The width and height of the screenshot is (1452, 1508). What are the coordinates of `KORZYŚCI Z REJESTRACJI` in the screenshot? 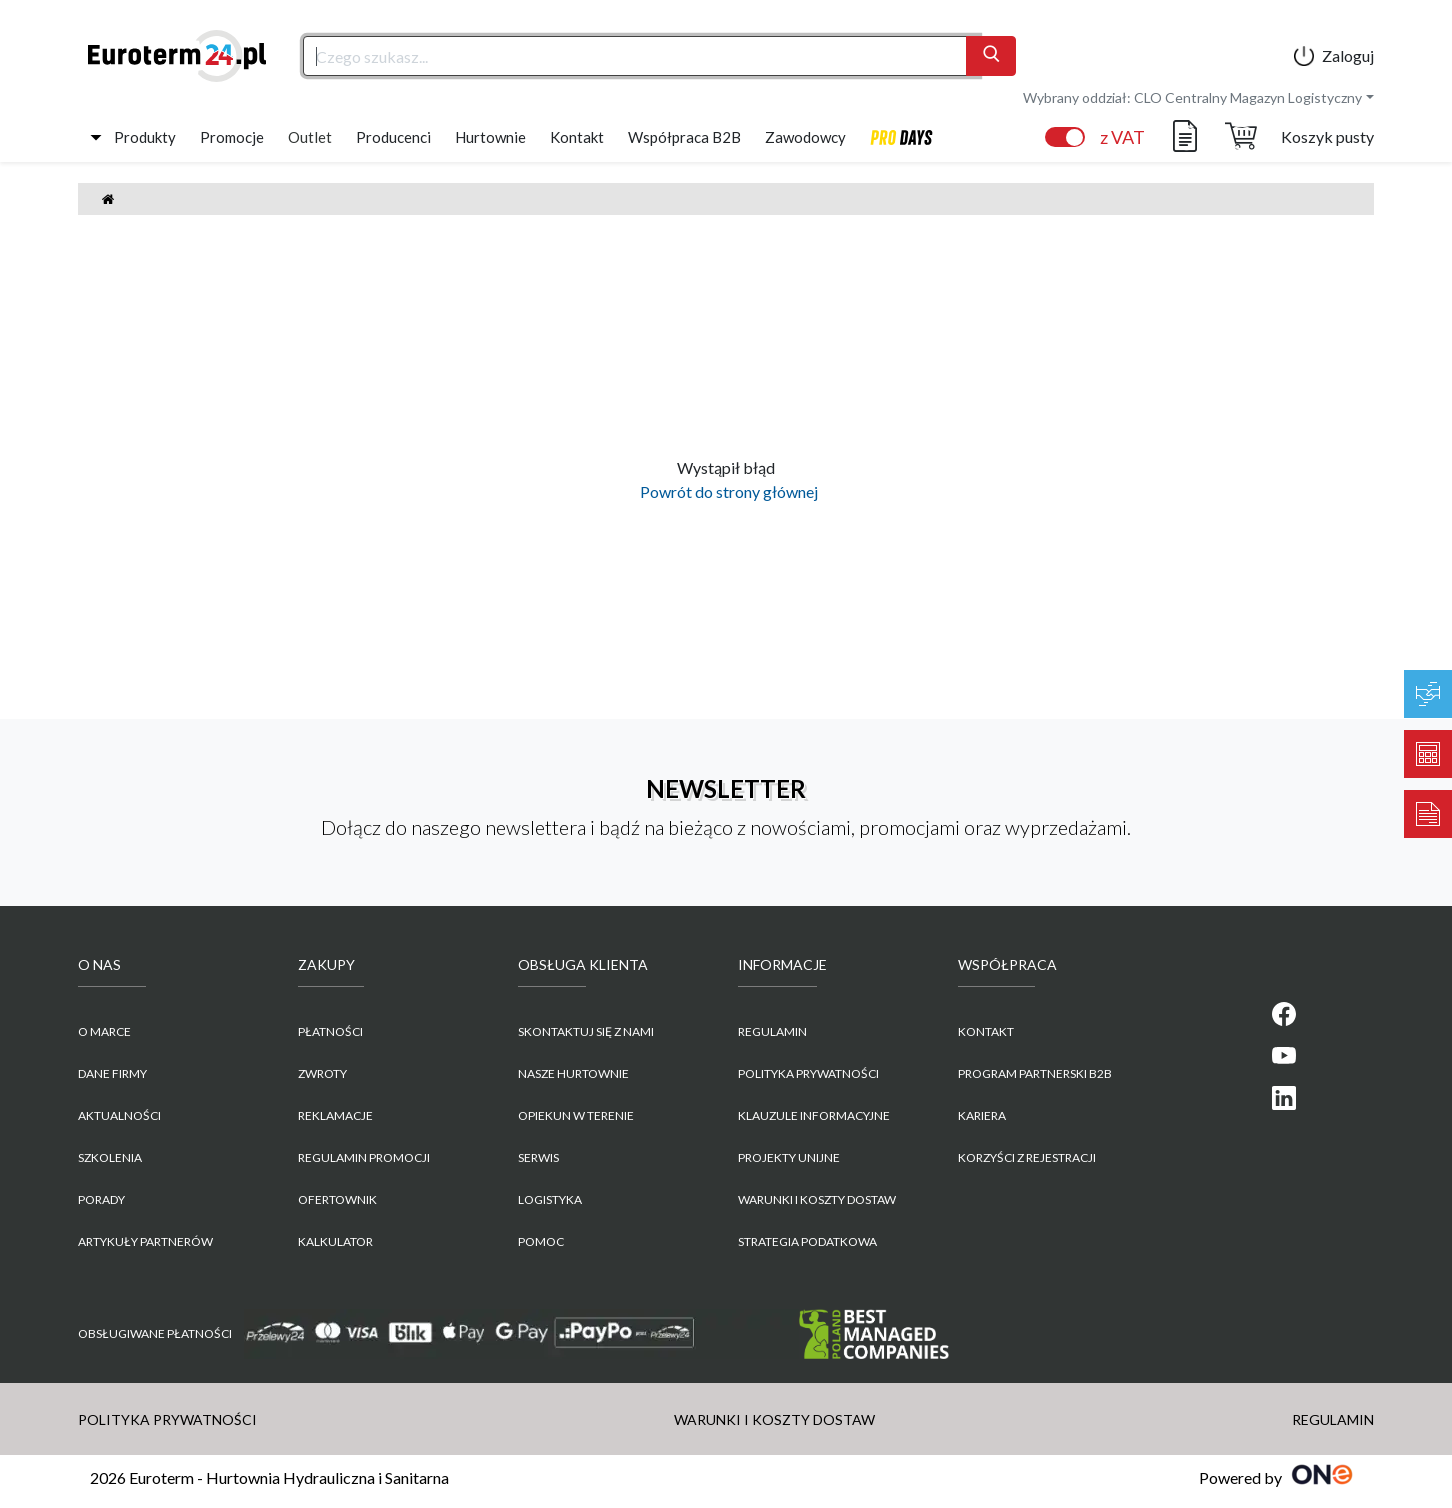 It's located at (1027, 1157).